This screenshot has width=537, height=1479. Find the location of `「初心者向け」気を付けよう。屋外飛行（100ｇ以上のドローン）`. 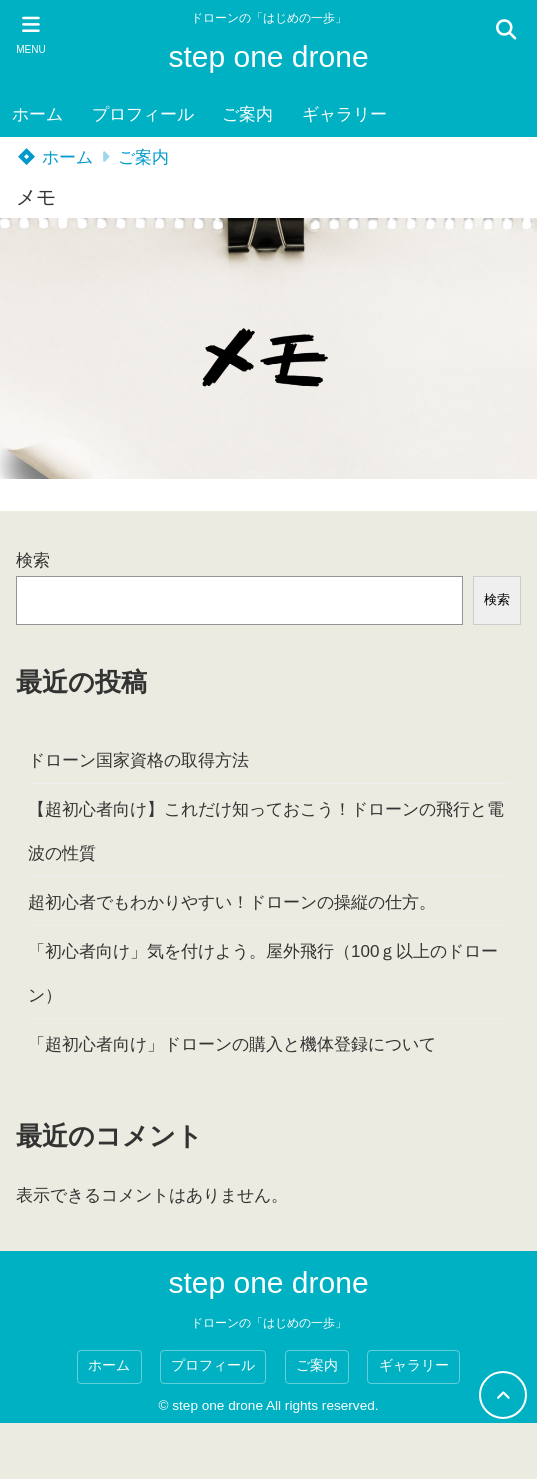

「初心者向け」気を付けよう。屋外飛行（100ｇ以上のドローン） is located at coordinates (263, 973).